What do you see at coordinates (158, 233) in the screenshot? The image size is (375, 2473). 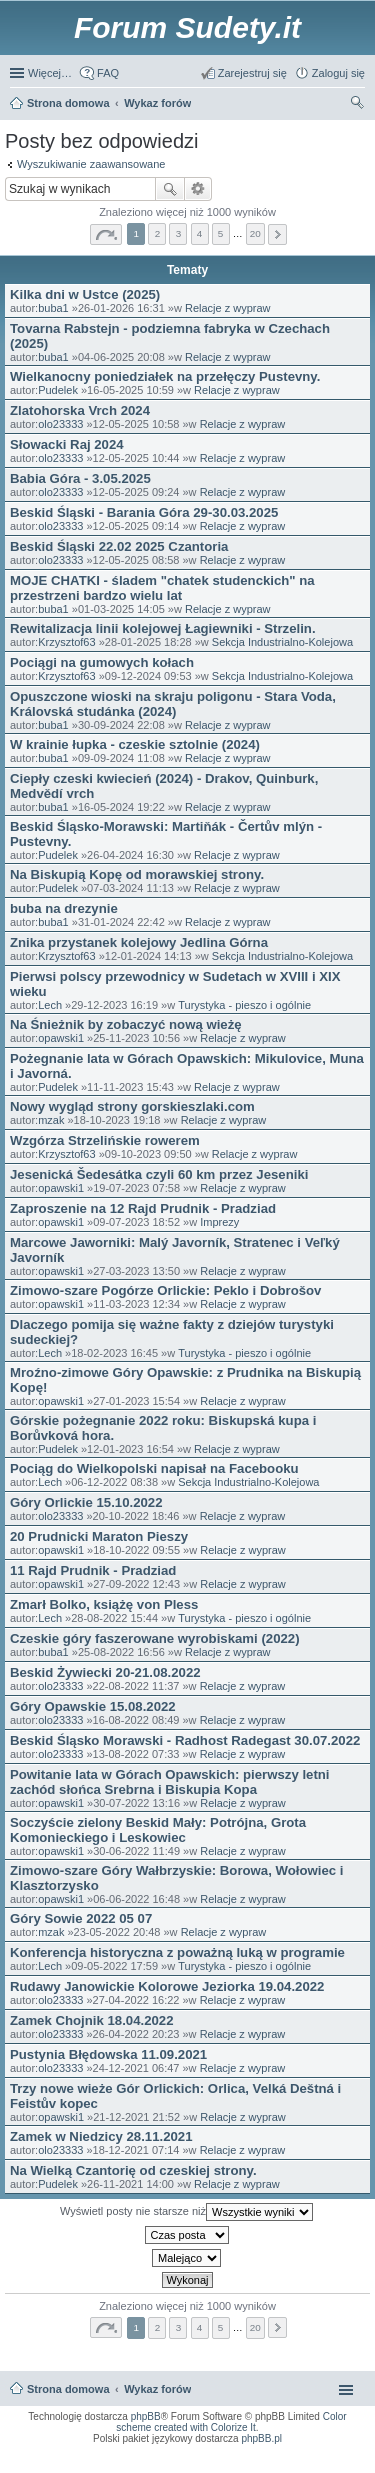 I see `2 [button]` at bounding box center [158, 233].